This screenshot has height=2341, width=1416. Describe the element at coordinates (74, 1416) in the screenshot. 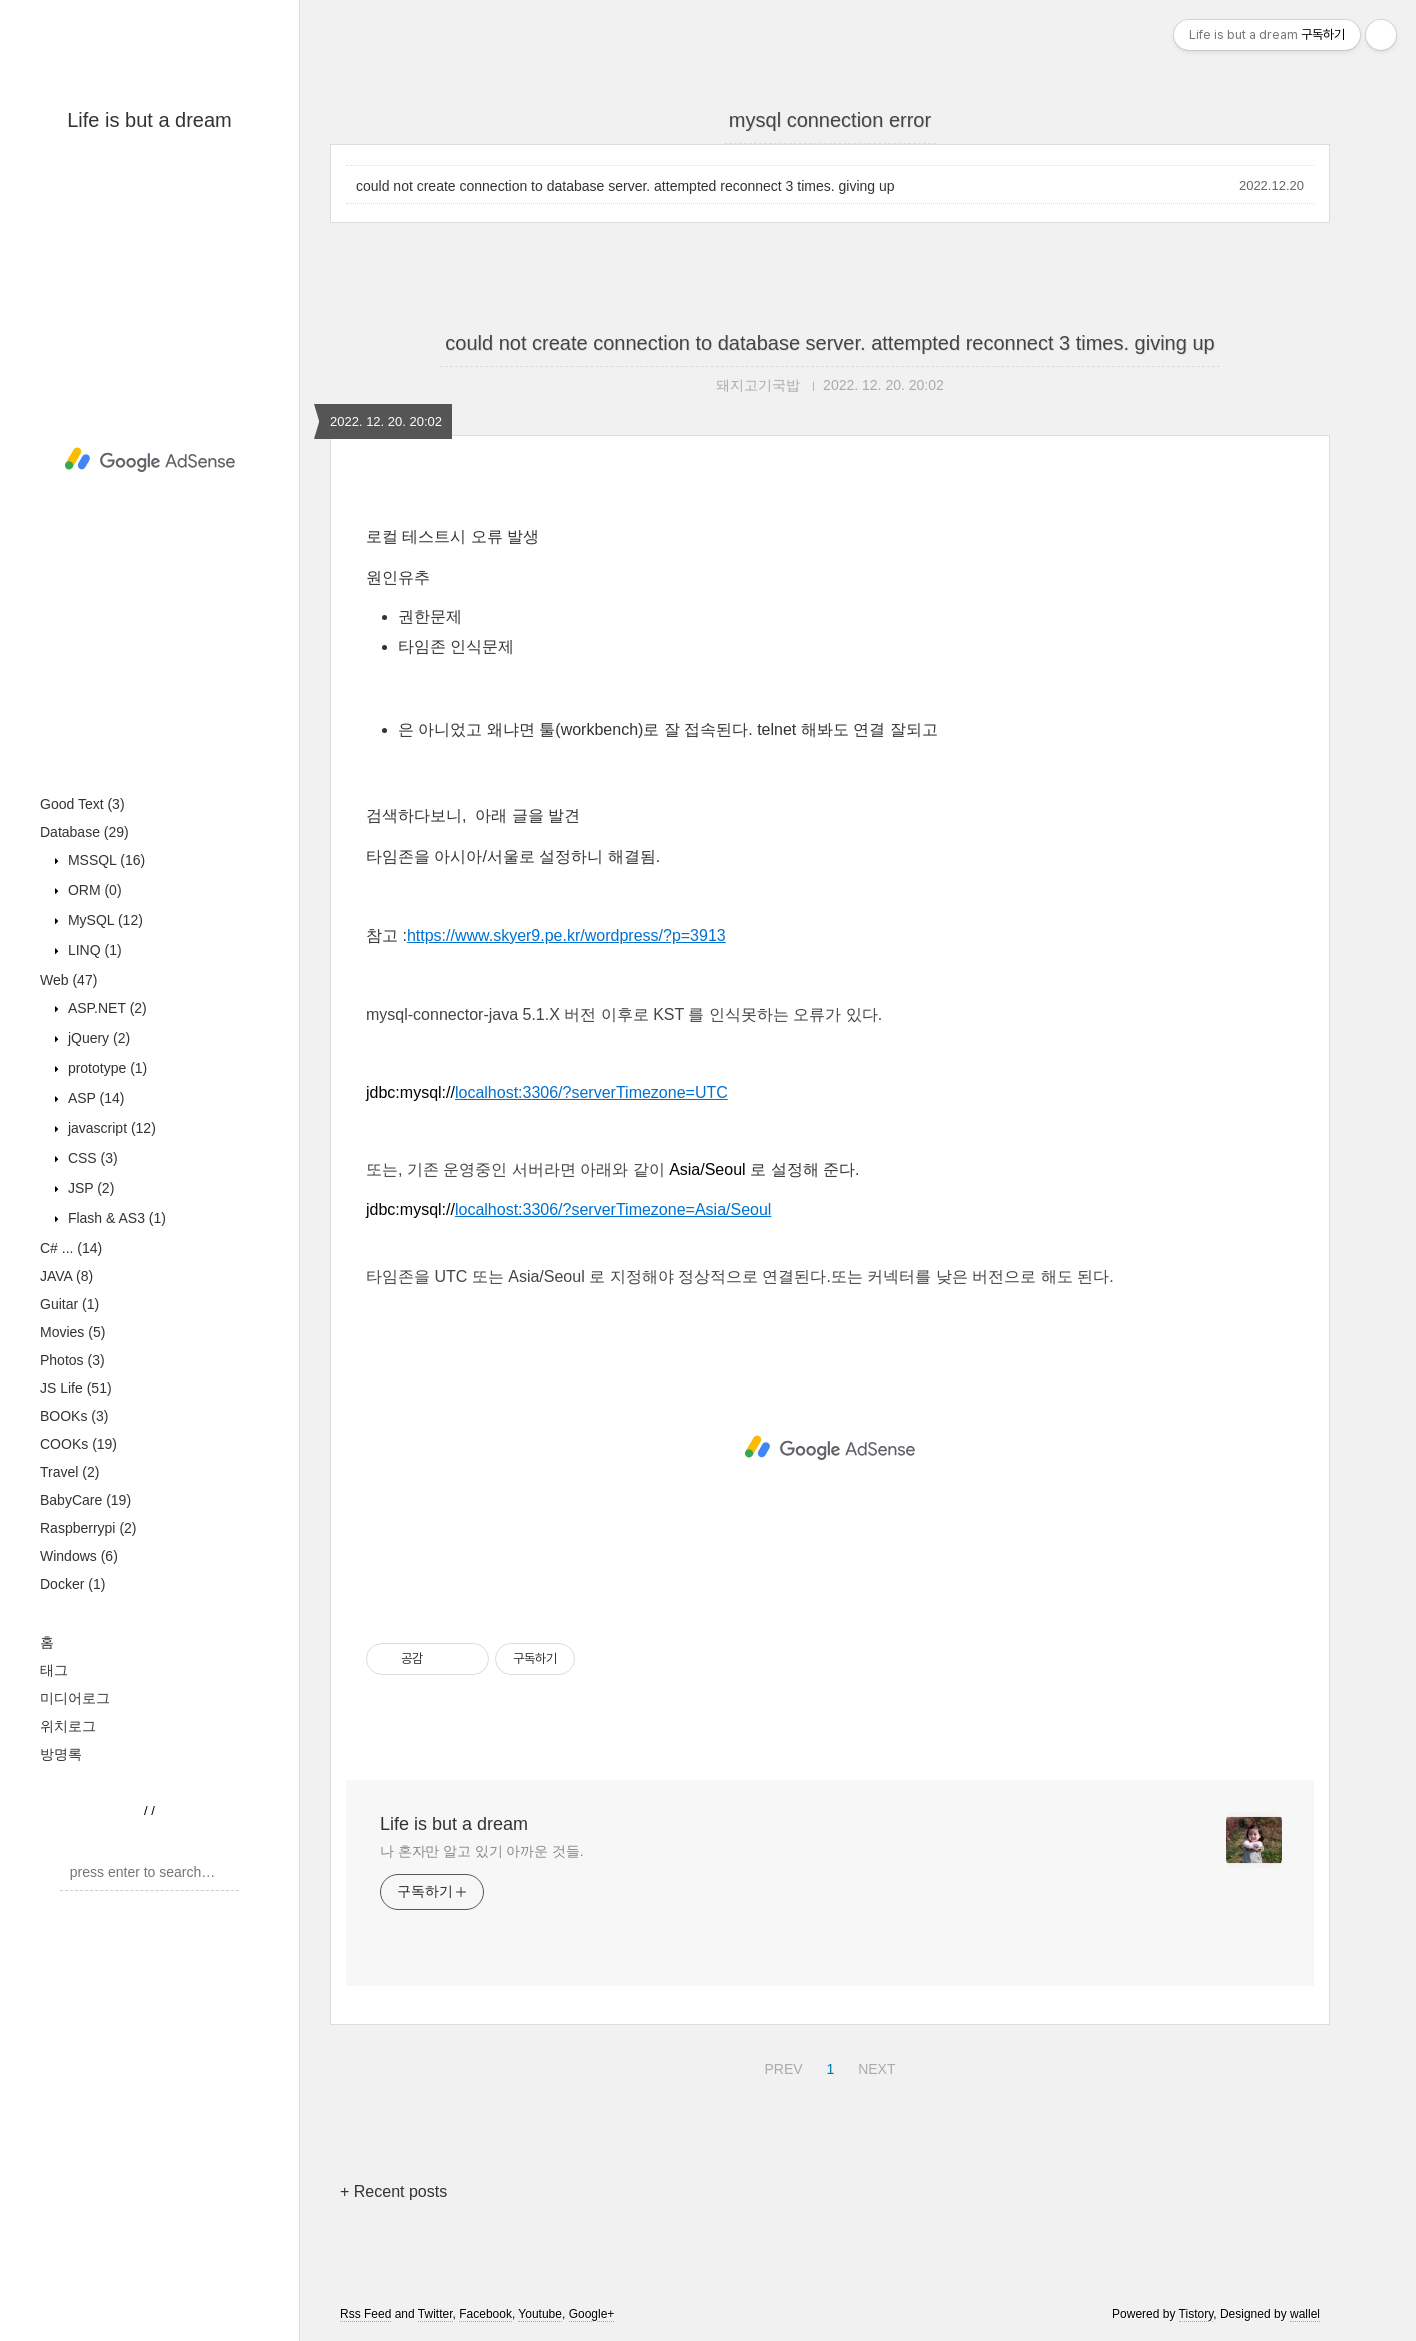

I see `BOOKs` at that location.